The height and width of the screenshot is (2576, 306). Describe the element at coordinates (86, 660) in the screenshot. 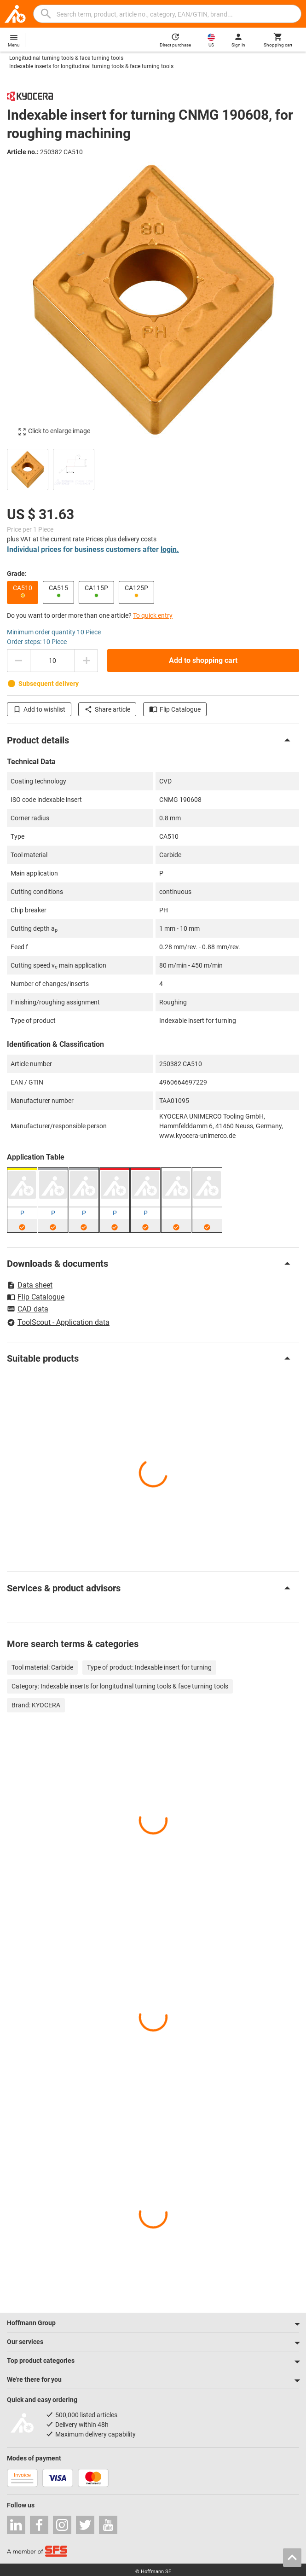

I see `[Increase quantity amount]` at that location.